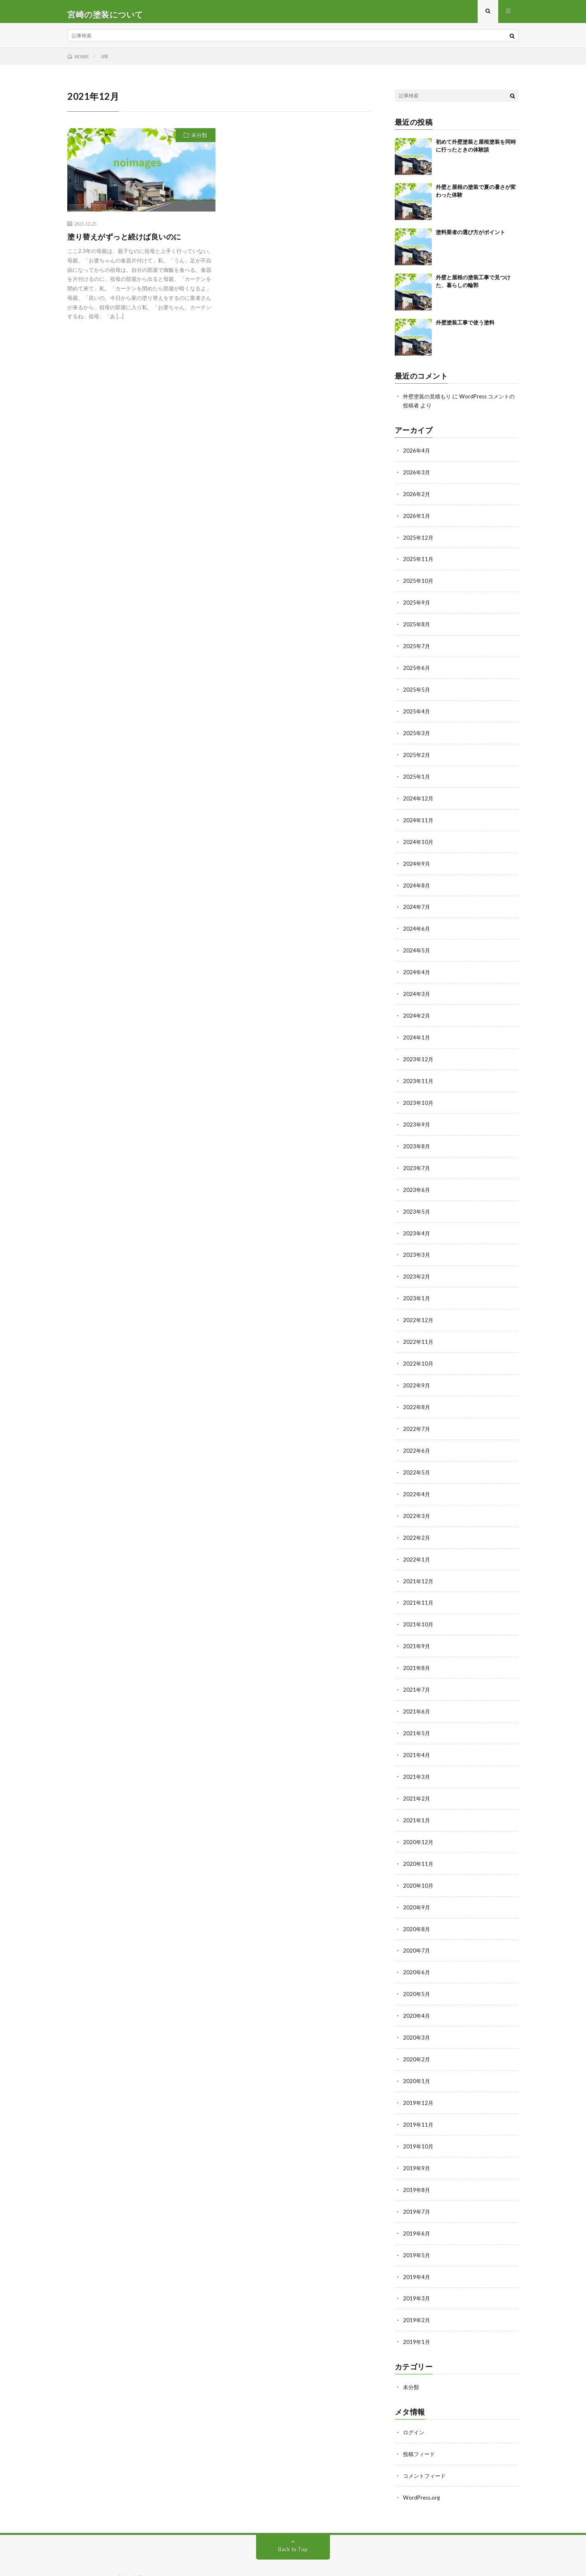 This screenshot has height=2576, width=586. Describe the element at coordinates (418, 797) in the screenshot. I see `2024年12月` at that location.